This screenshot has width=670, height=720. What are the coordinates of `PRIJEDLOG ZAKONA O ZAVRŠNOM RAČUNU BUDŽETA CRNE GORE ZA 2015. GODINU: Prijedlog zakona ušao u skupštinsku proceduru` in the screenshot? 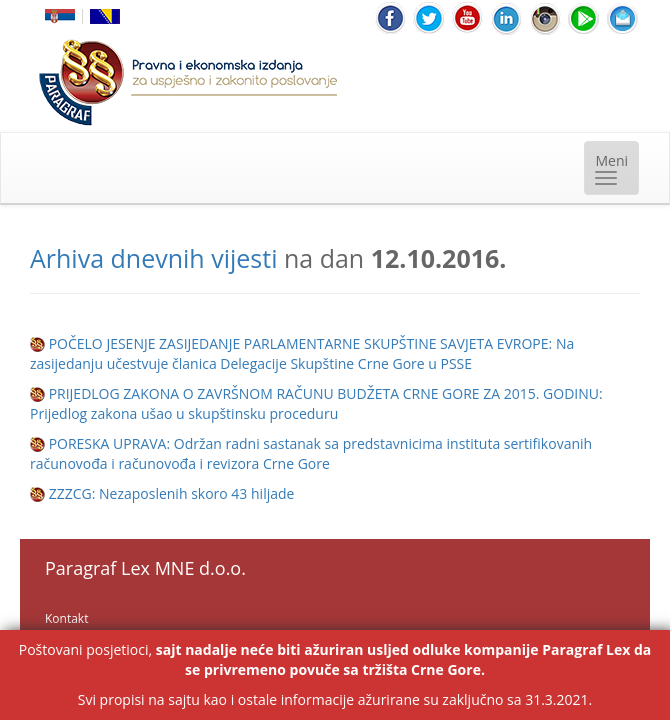 It's located at (316, 403).